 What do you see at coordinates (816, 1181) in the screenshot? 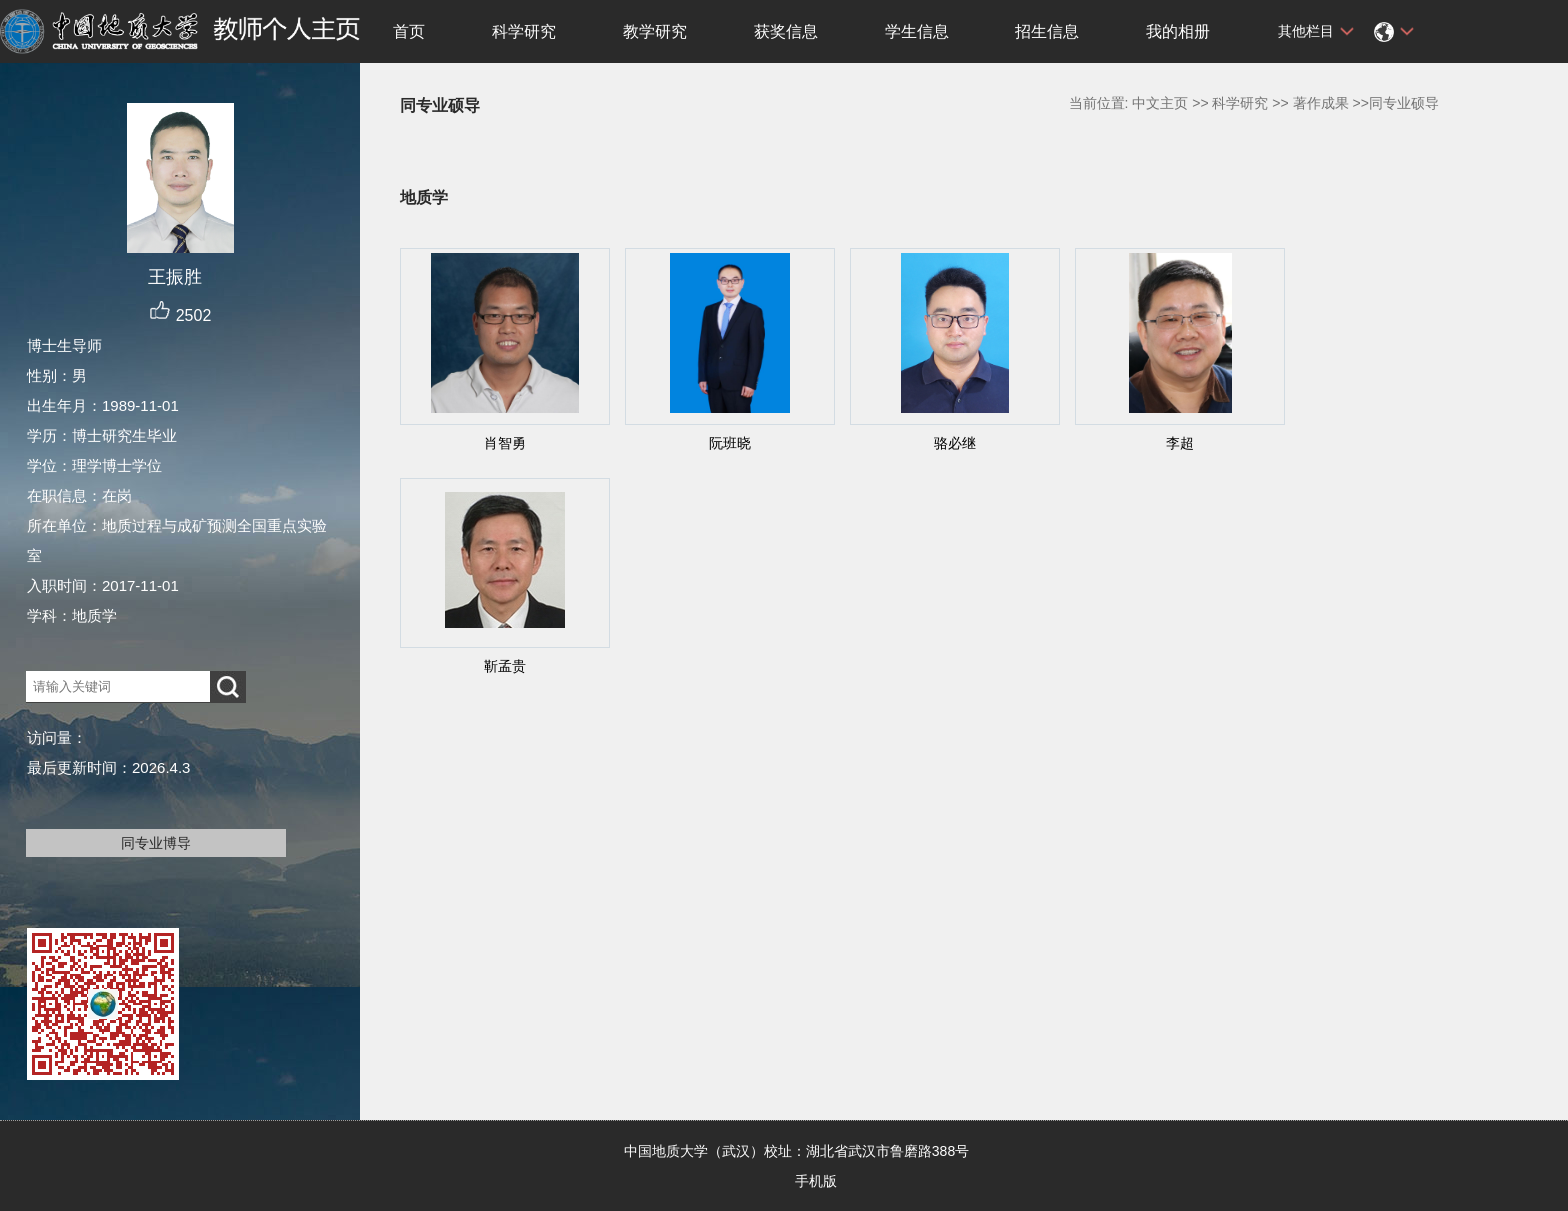
I see `手机版` at bounding box center [816, 1181].